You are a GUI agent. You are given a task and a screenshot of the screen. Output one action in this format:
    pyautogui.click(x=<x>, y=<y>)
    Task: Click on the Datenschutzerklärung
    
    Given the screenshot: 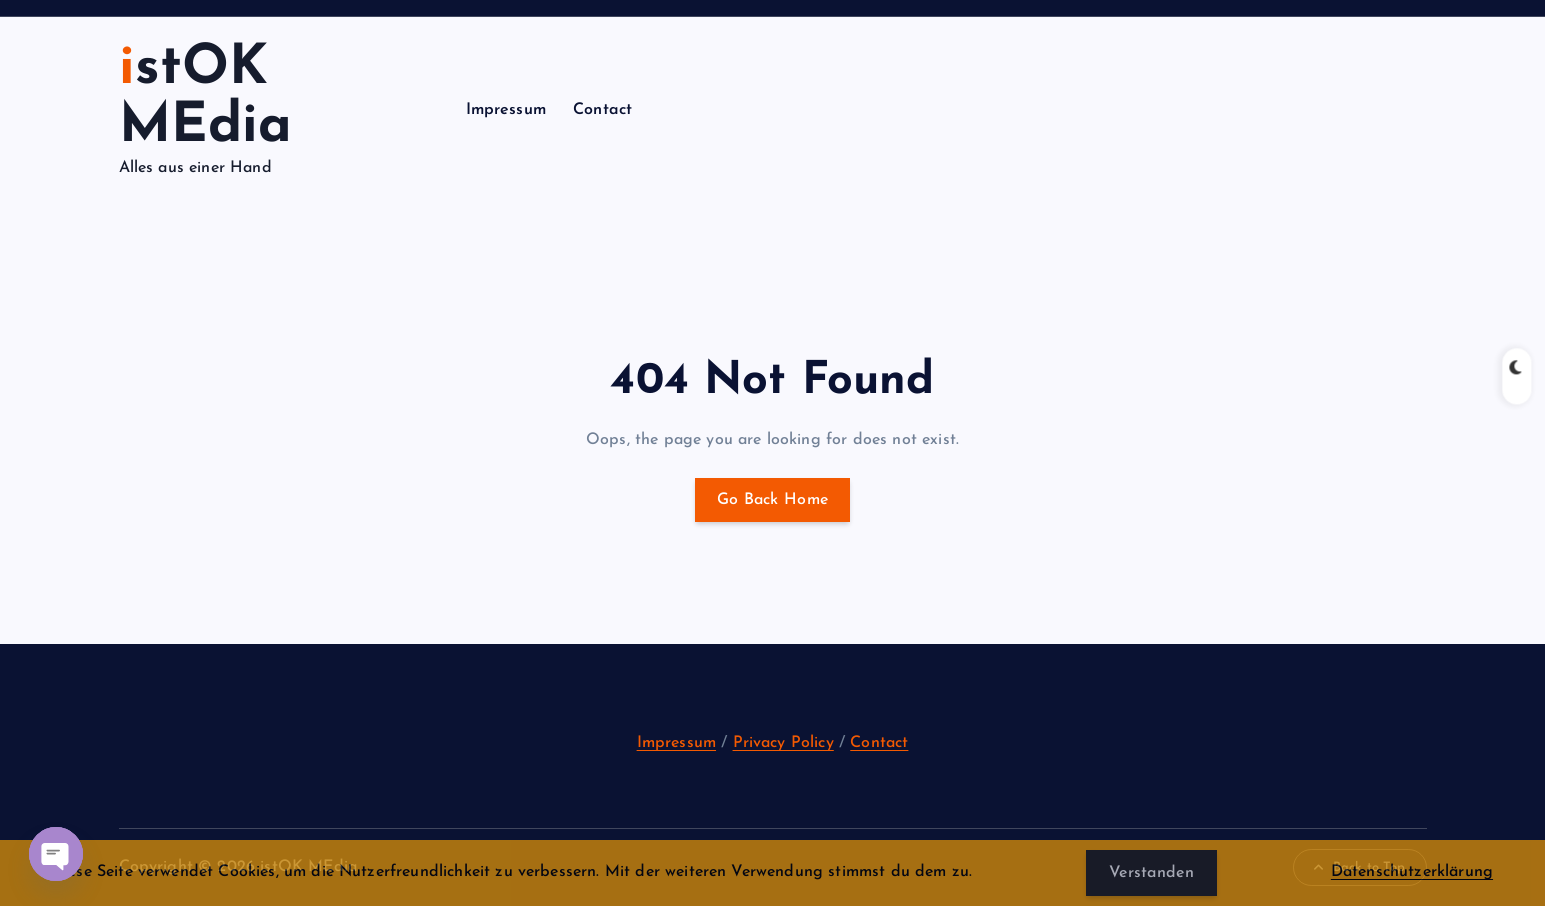 What is the action you would take?
    pyautogui.click(x=1412, y=872)
    